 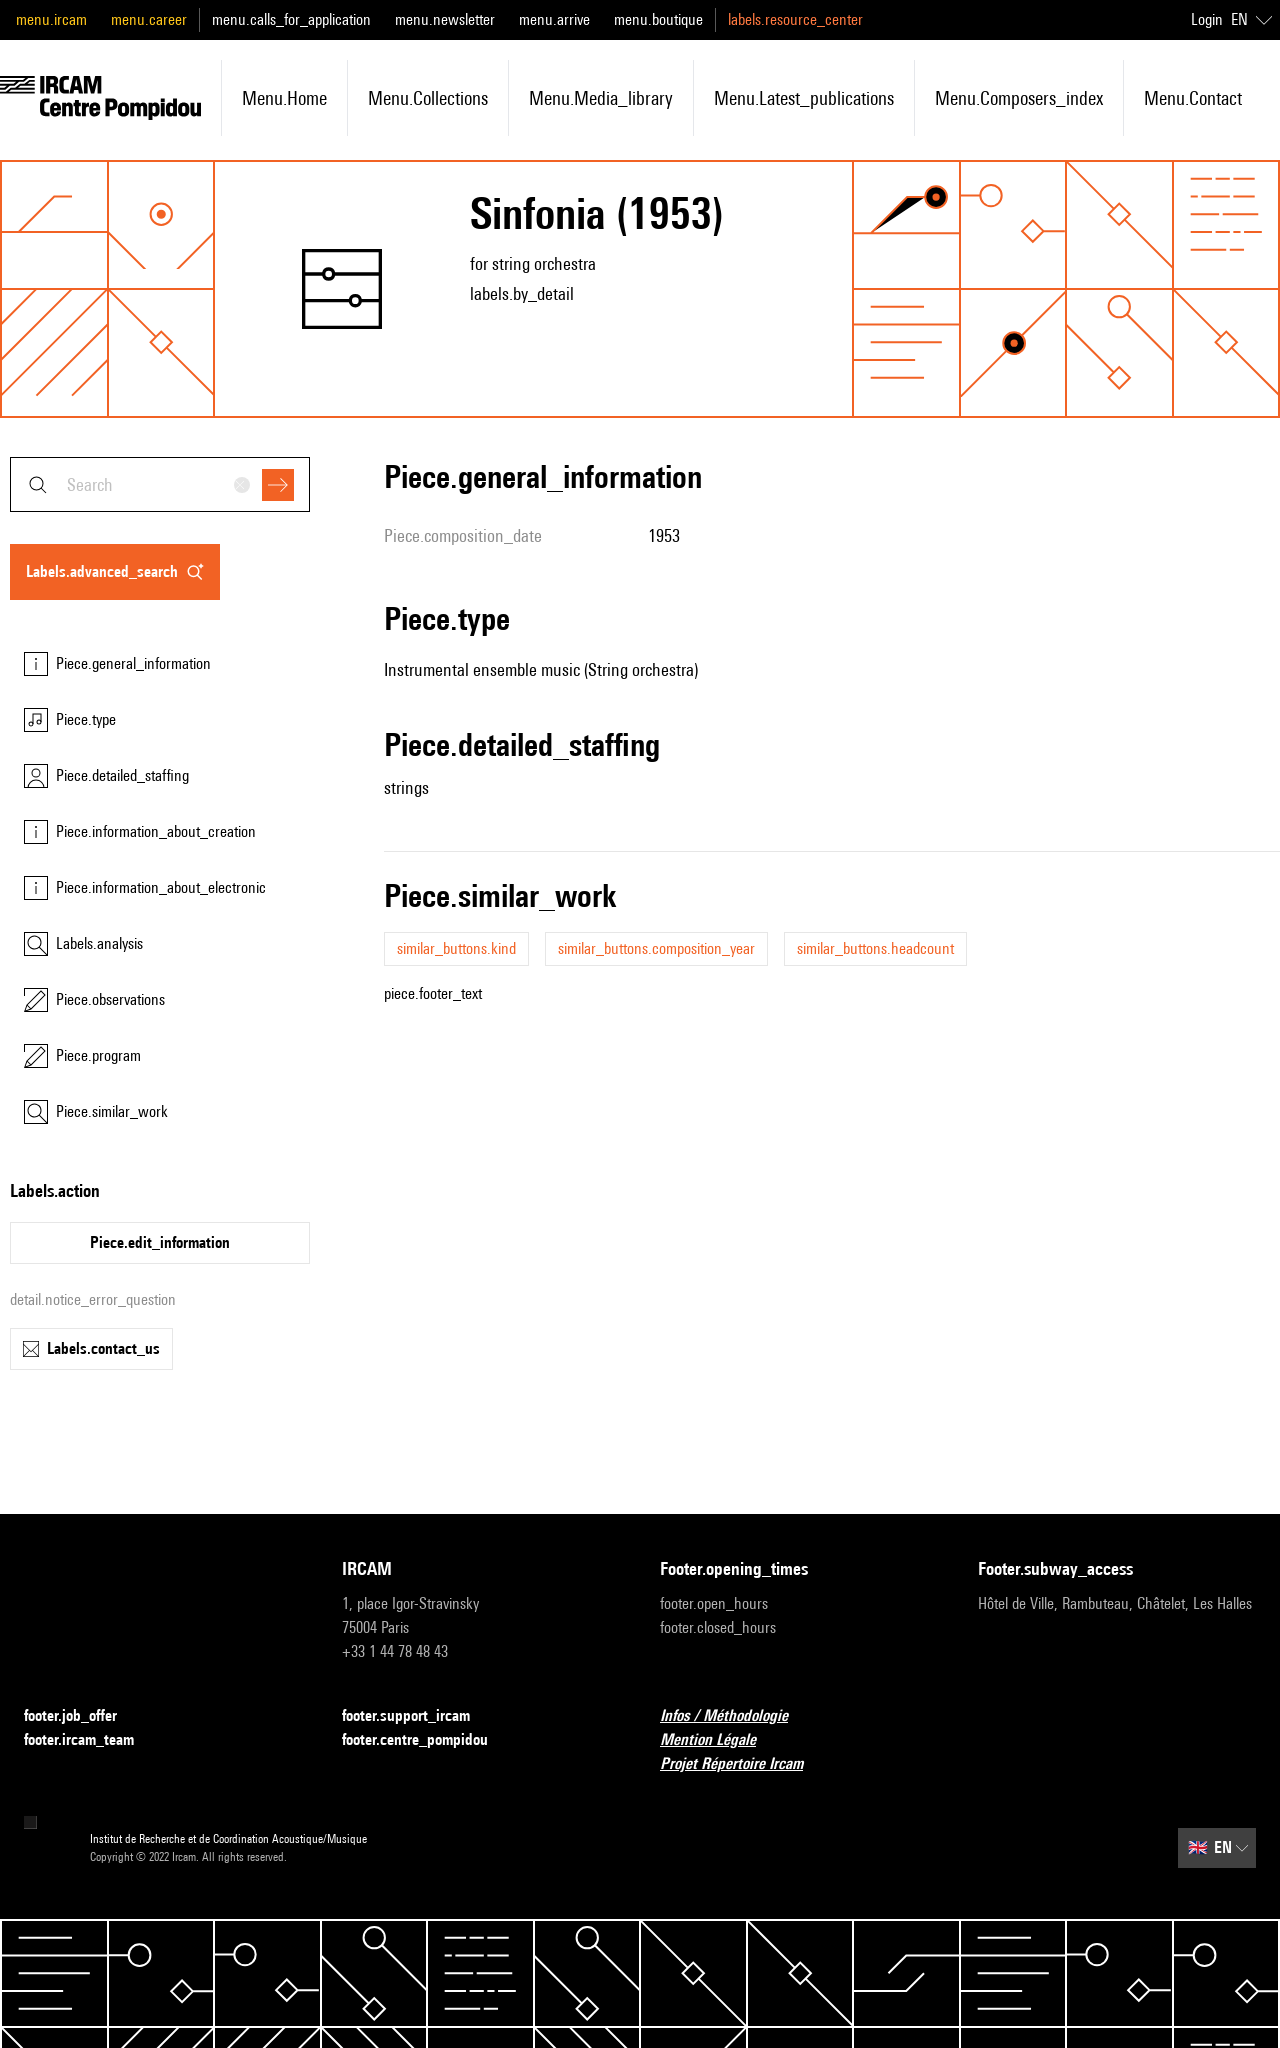 What do you see at coordinates (720, 1740) in the screenshot?
I see `Mention Légale` at bounding box center [720, 1740].